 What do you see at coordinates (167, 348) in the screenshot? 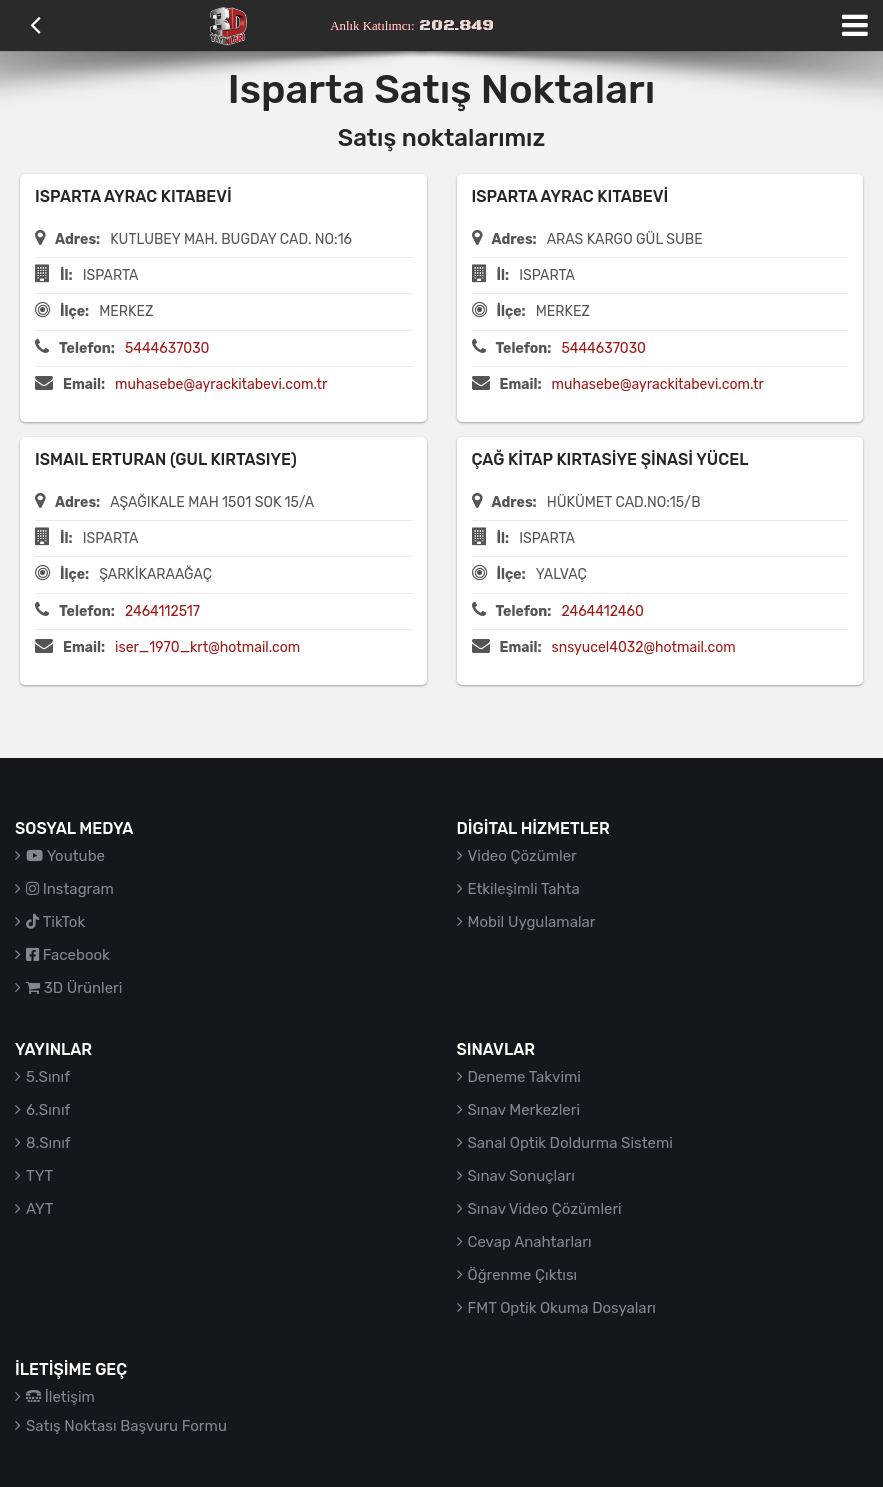
I see `5444637030` at bounding box center [167, 348].